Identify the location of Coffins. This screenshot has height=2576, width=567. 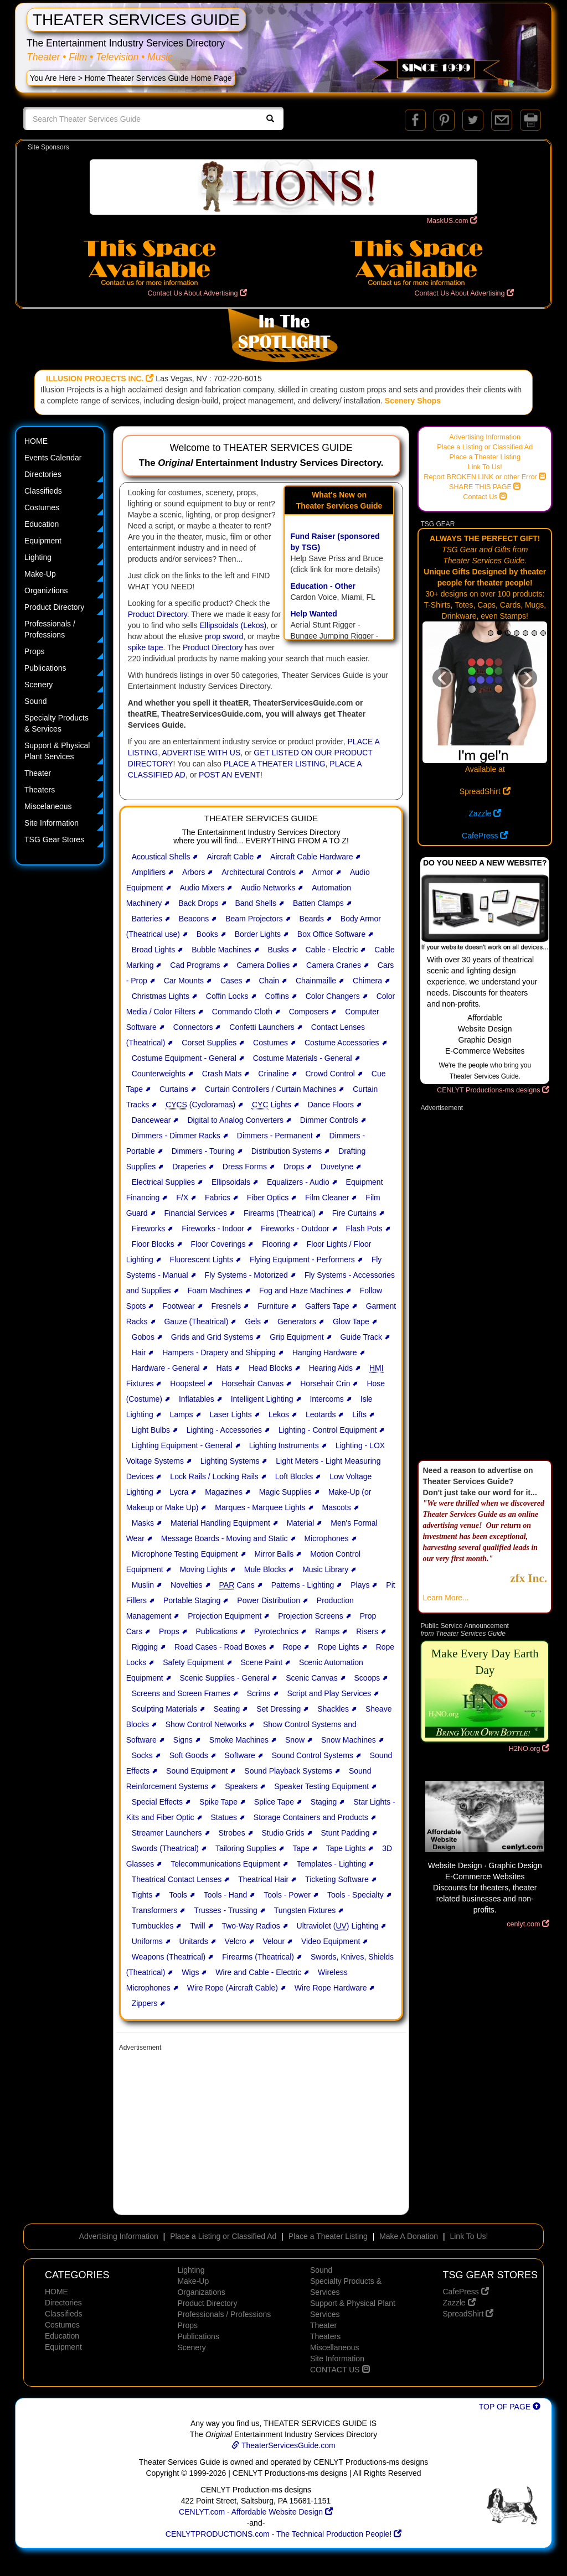
(276, 996).